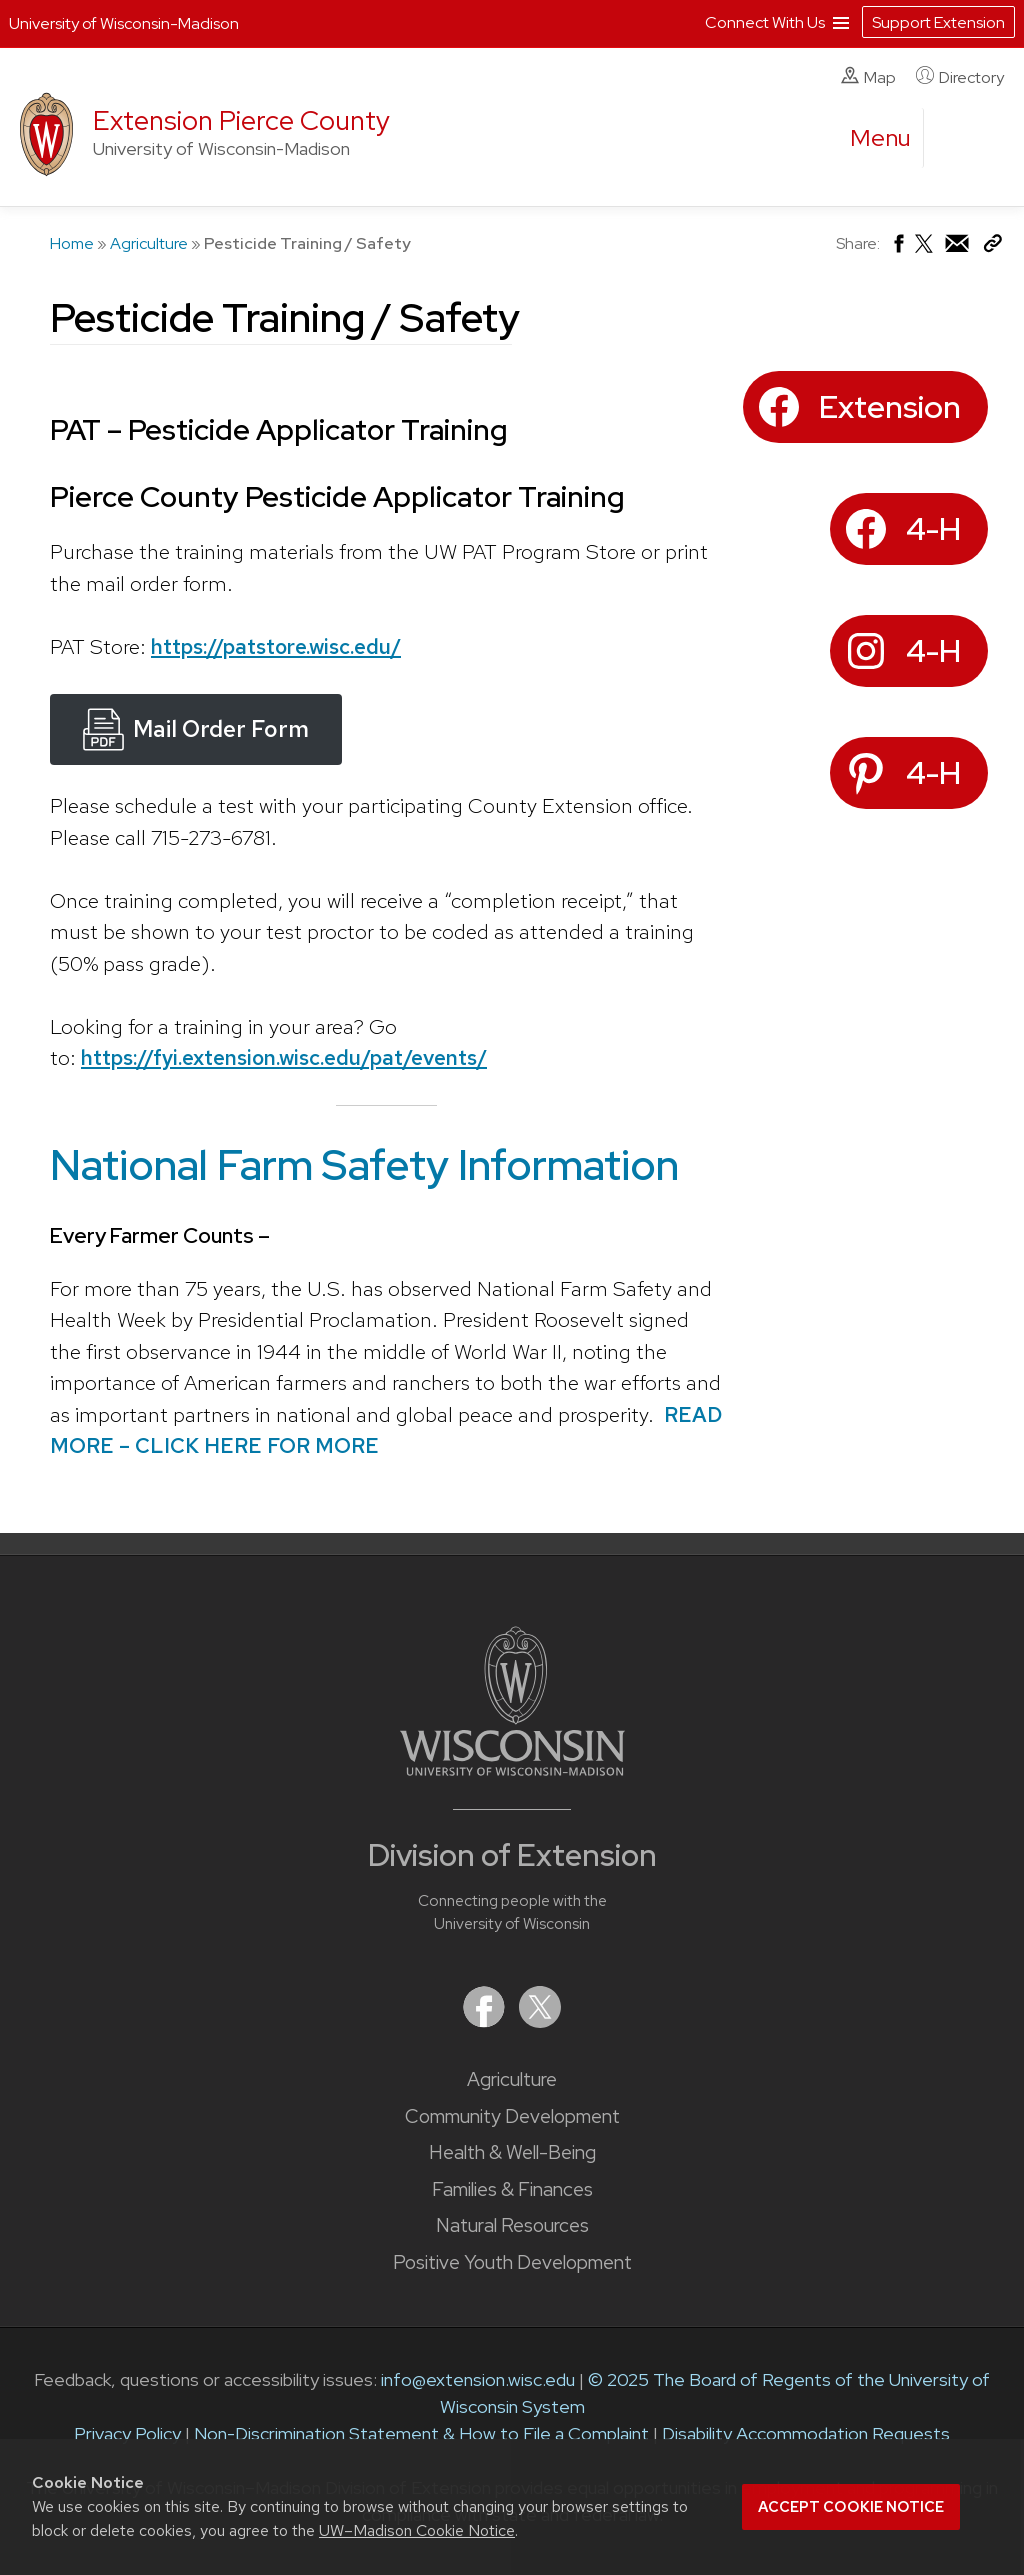 Image resolution: width=1024 pixels, height=2575 pixels. What do you see at coordinates (127, 2433) in the screenshot?
I see `Privacy Policy` at bounding box center [127, 2433].